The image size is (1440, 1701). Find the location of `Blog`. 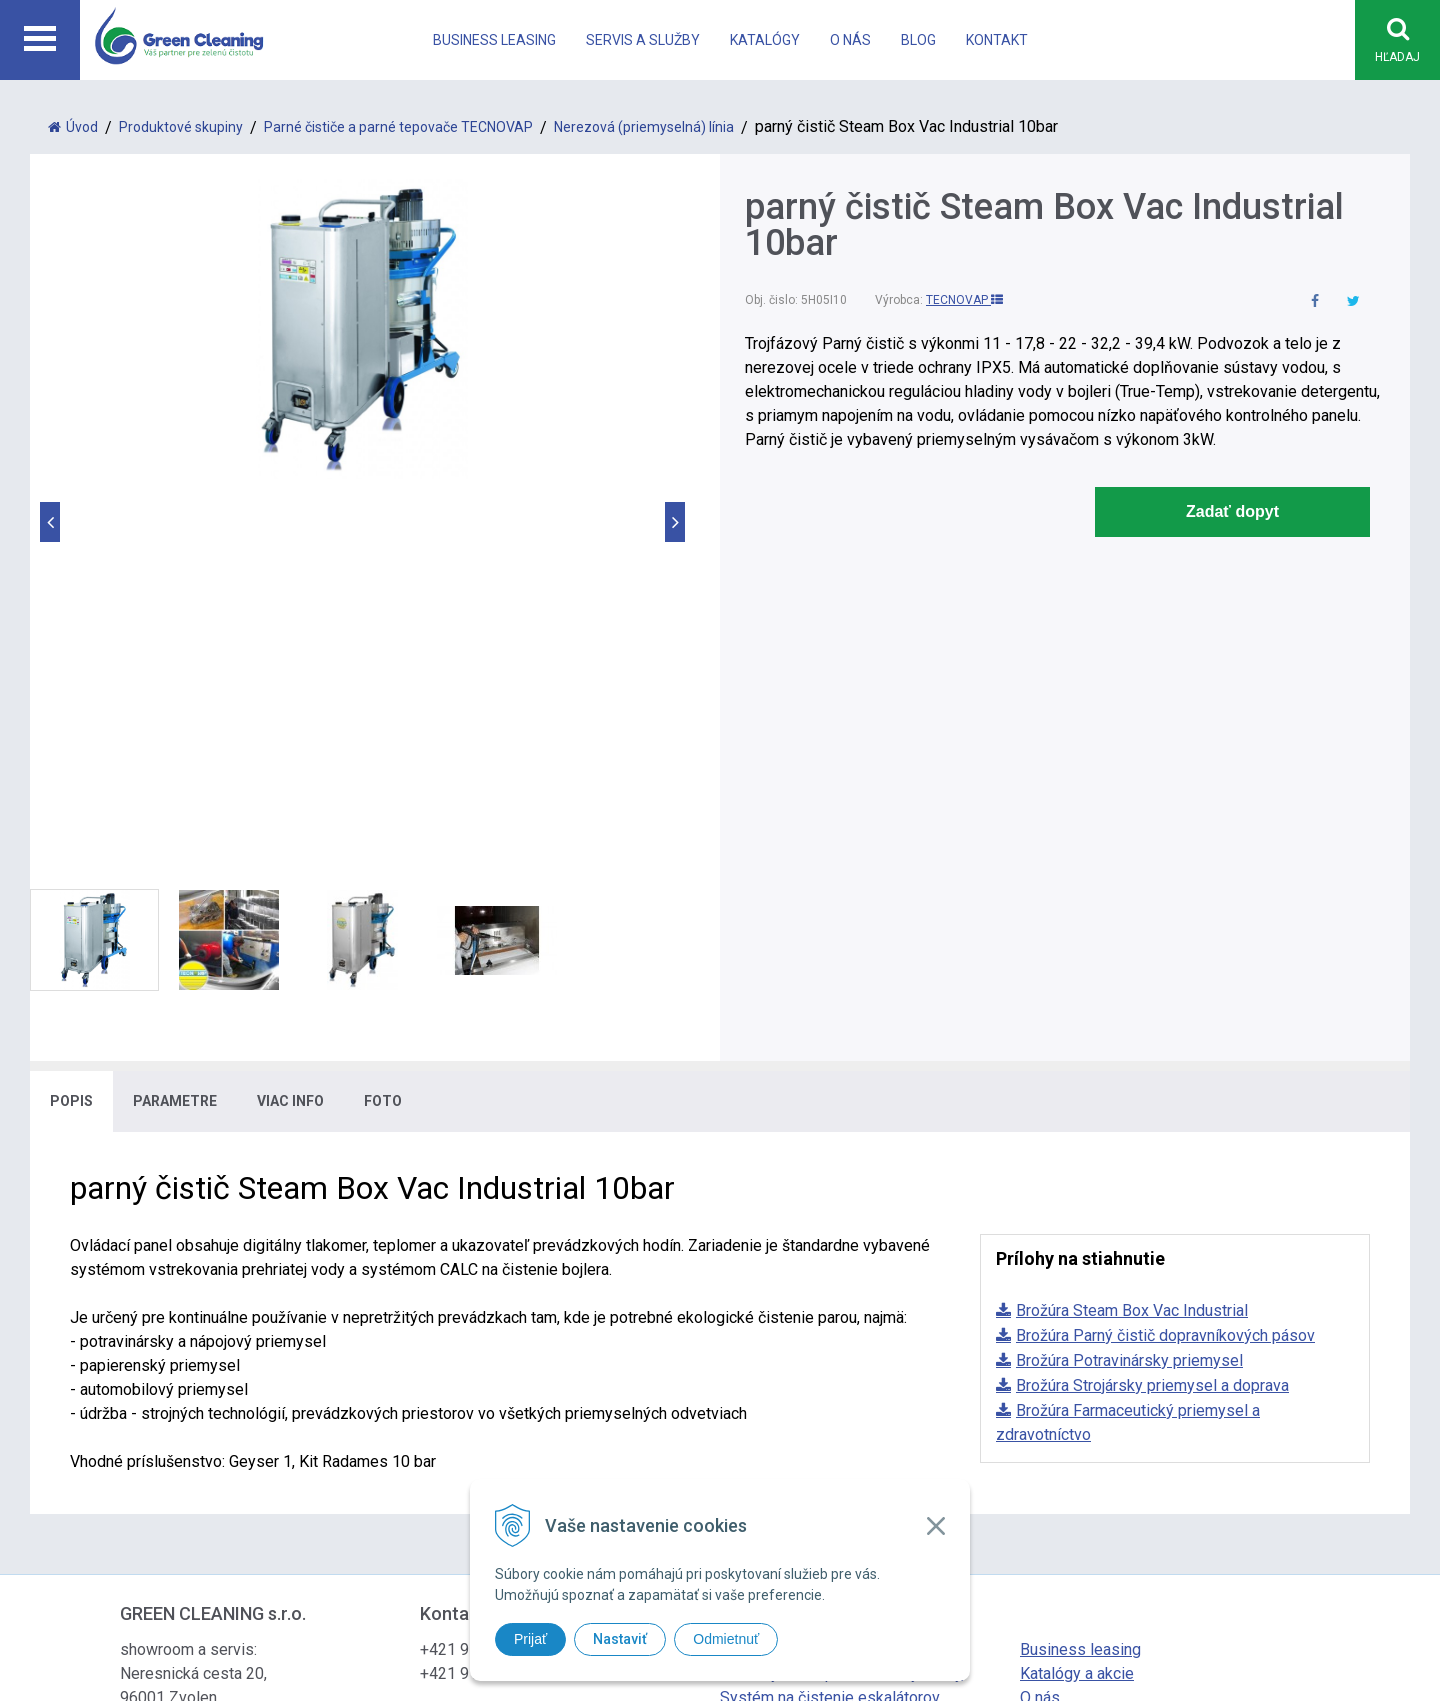

Blog is located at coordinates (918, 40).